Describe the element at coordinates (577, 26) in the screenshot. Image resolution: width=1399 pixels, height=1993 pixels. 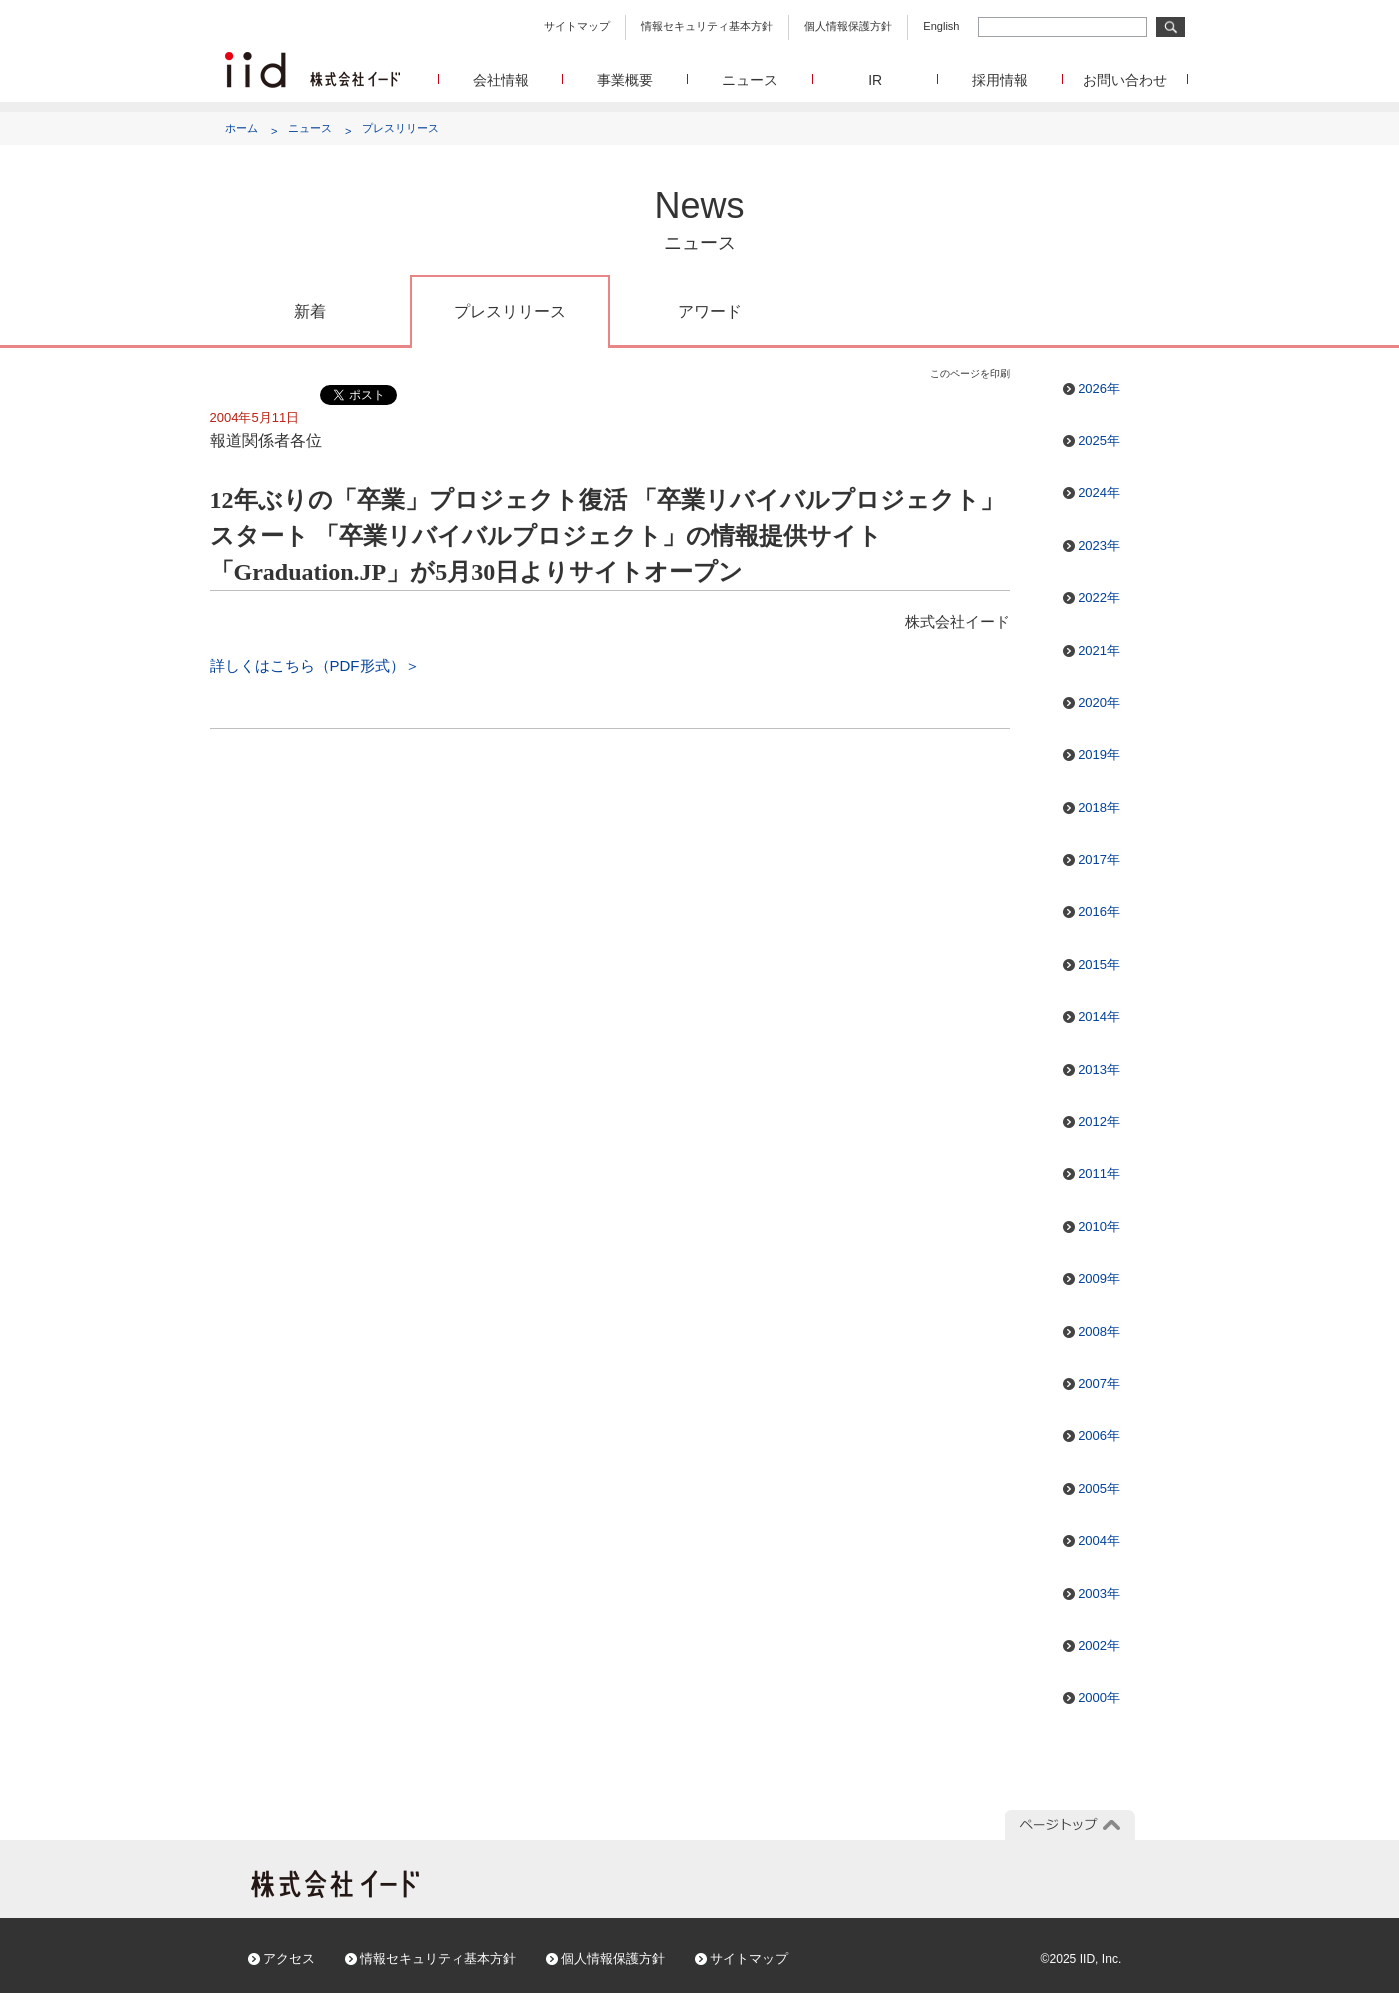
I see `サイトマップ` at that location.